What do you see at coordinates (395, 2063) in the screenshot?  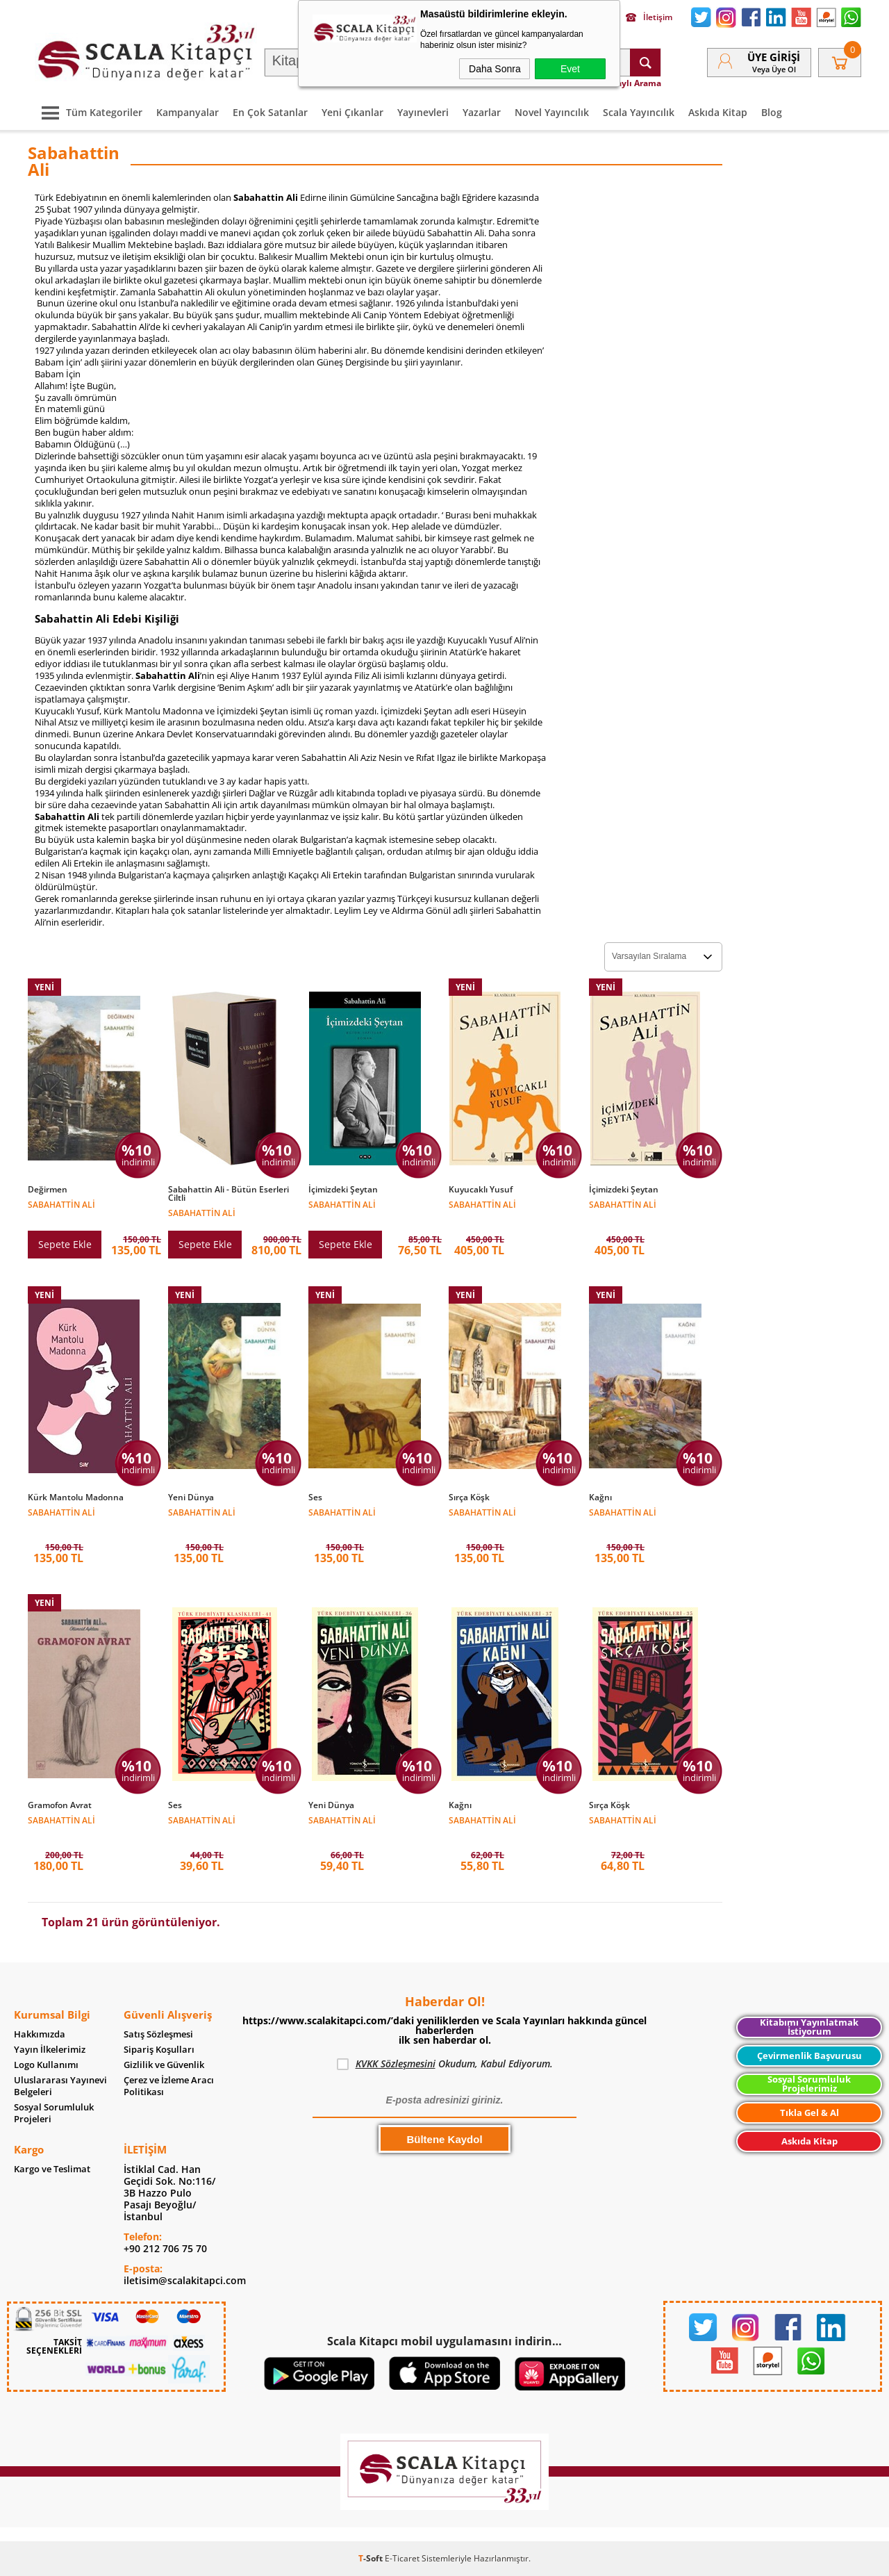 I see `KVKK Sözleşmesini` at bounding box center [395, 2063].